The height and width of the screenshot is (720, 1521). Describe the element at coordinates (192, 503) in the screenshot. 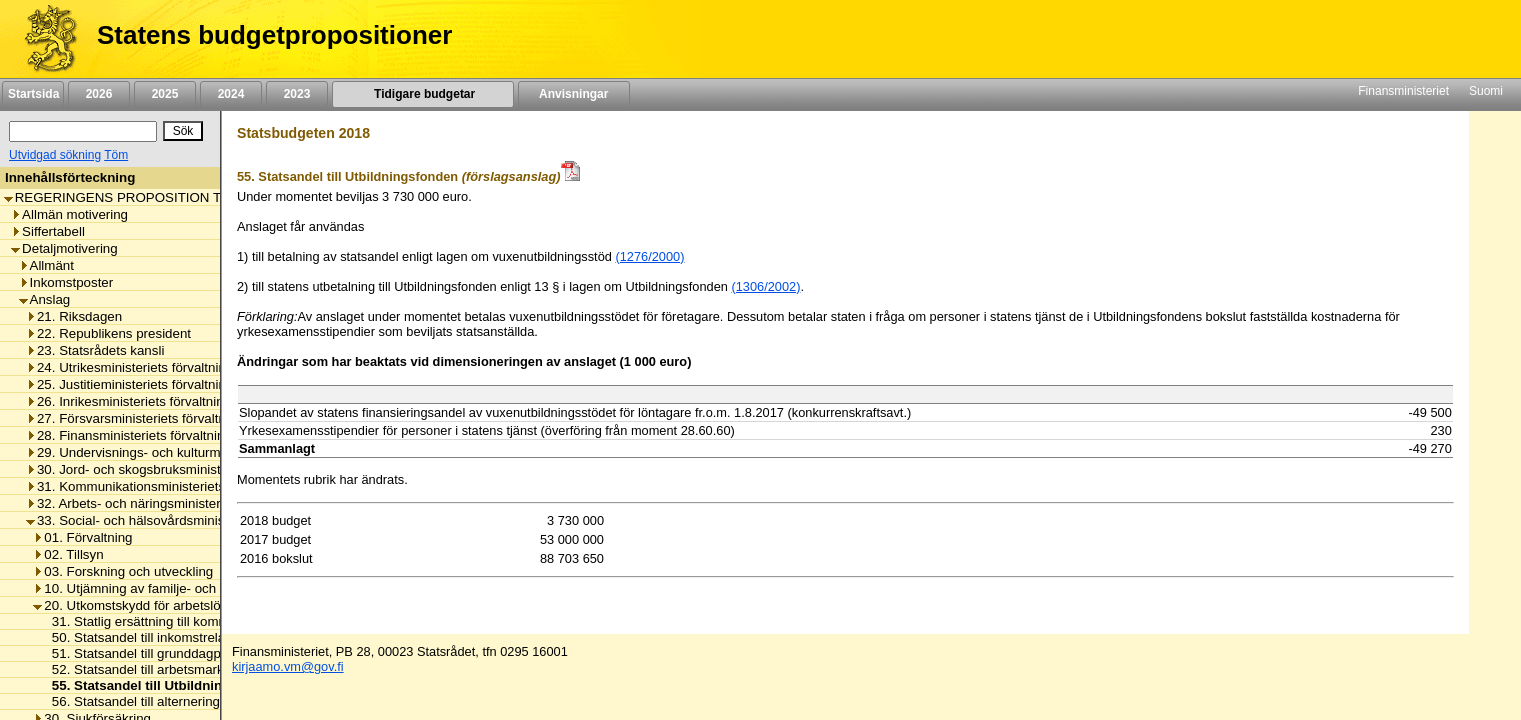

I see `32. Arbets- och näringsministeriets förvaltningsområde [listitem]` at that location.